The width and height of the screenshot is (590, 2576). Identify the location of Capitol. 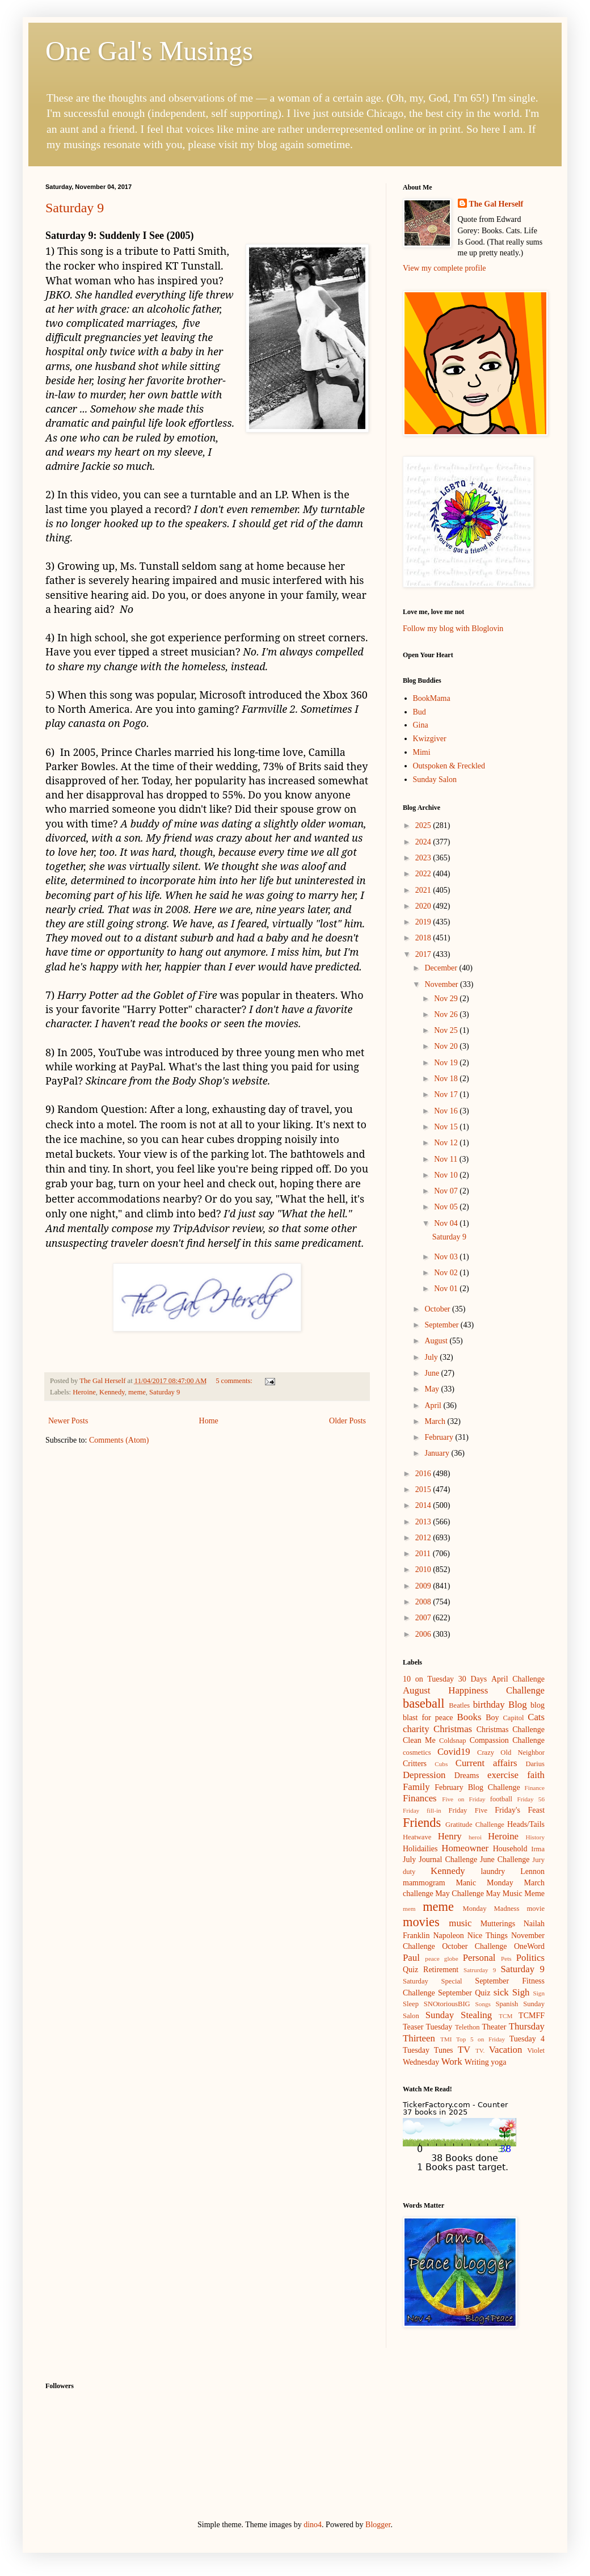
(513, 1718).